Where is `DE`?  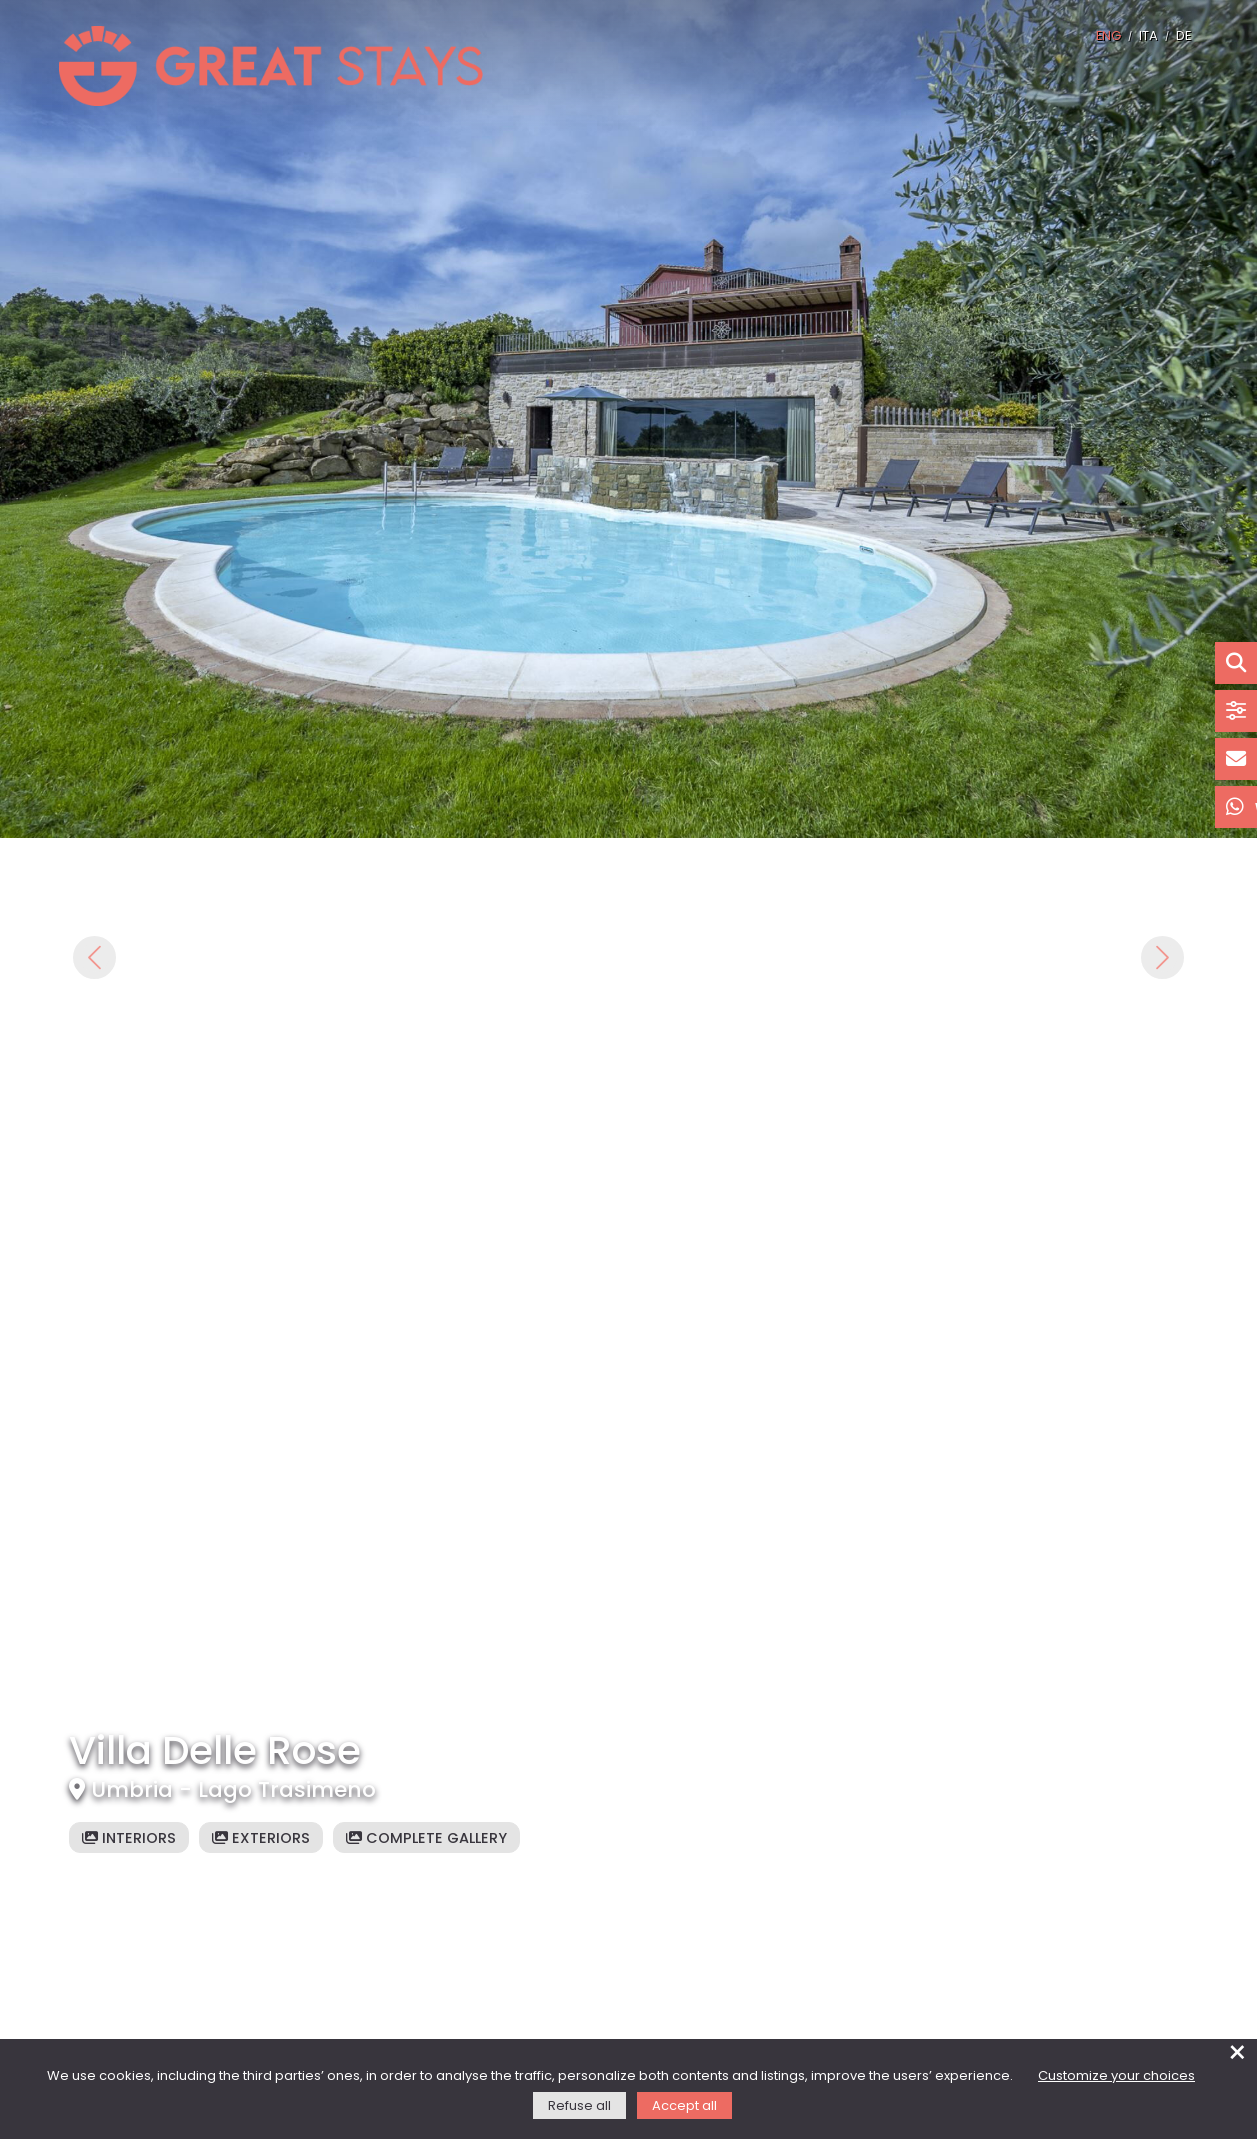
DE is located at coordinates (1183, 36).